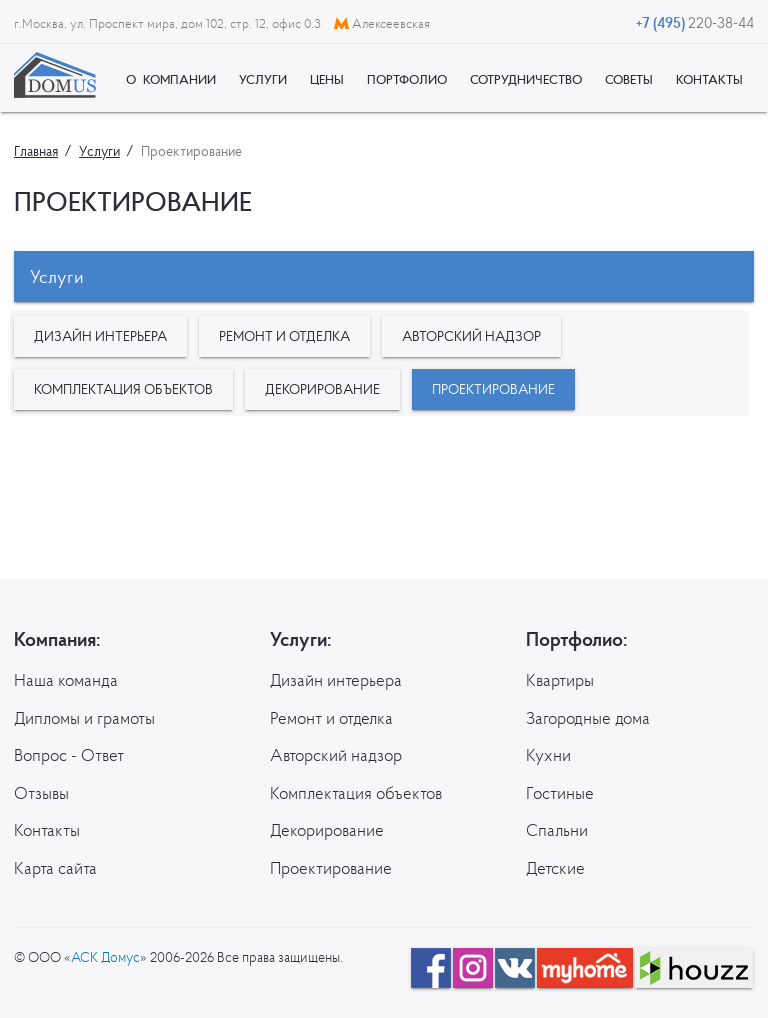 The height and width of the screenshot is (1018, 768). I want to click on Кухни, so click(548, 755).